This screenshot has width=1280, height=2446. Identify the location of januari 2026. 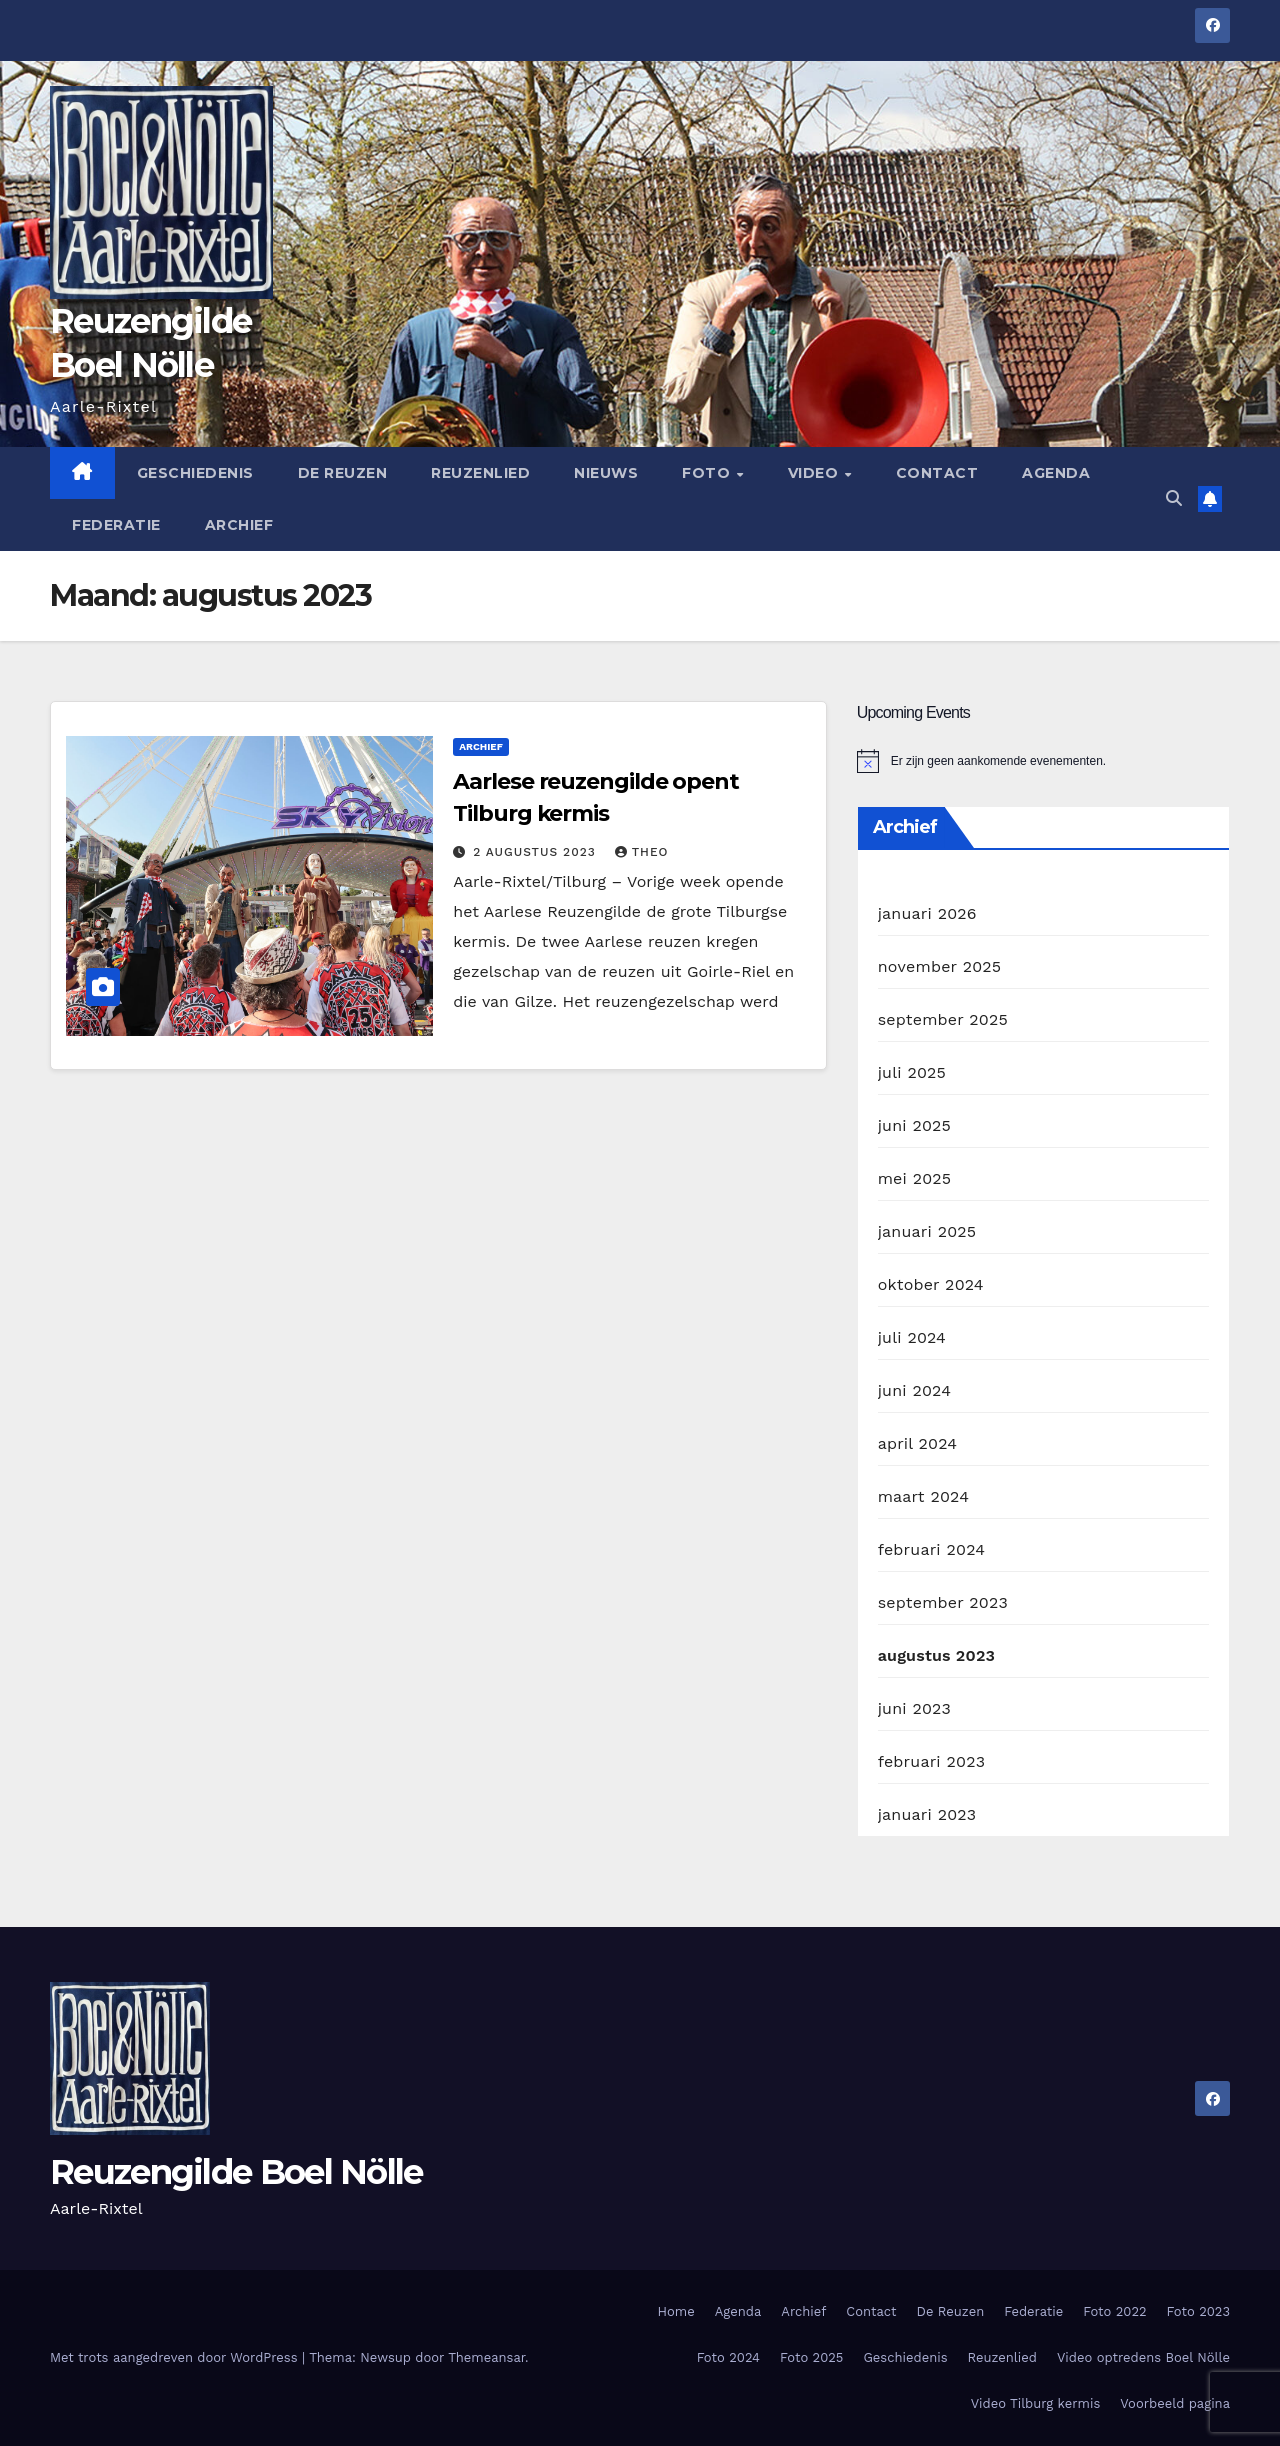
(927, 913).